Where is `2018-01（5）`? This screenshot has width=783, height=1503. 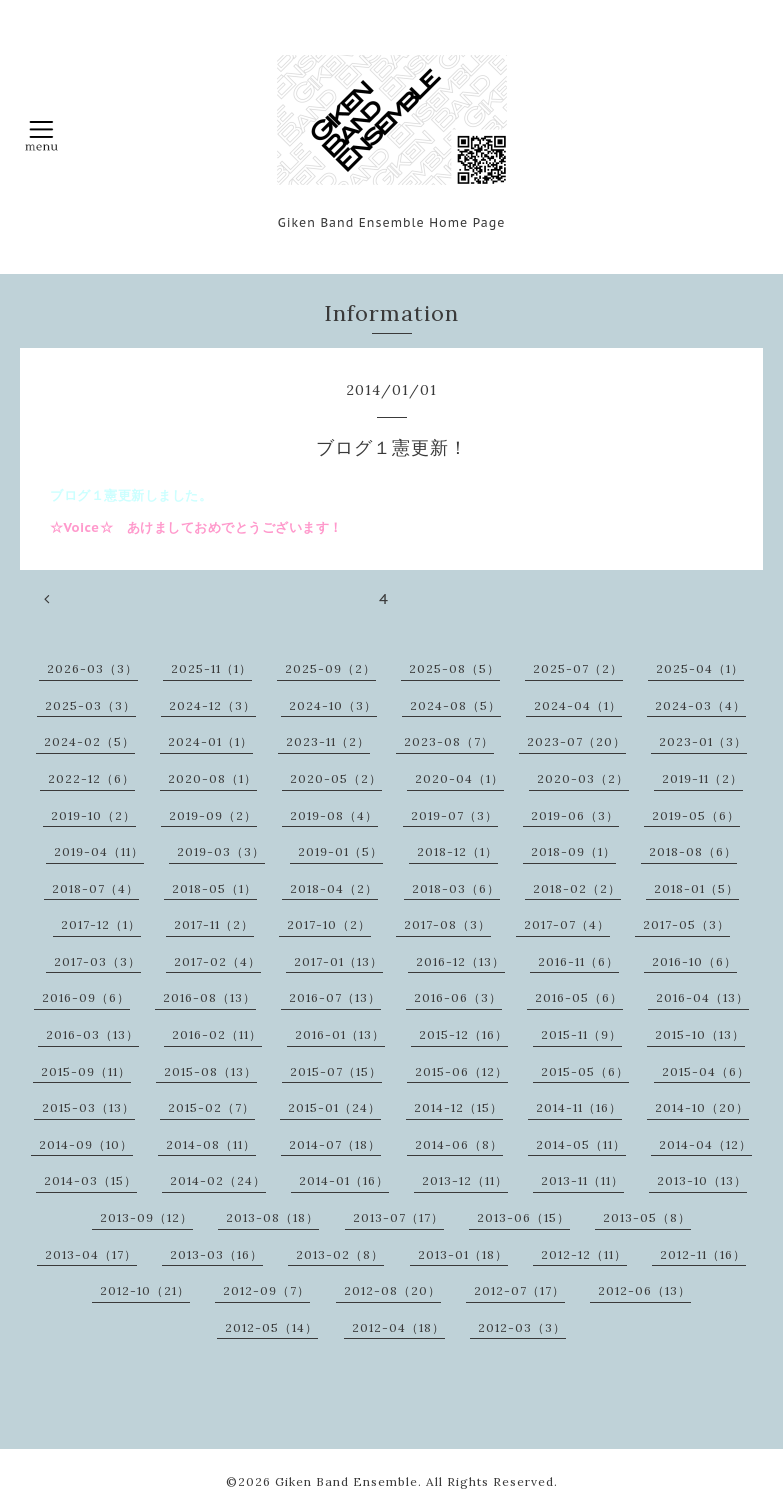 2018-01（5） is located at coordinates (696, 888).